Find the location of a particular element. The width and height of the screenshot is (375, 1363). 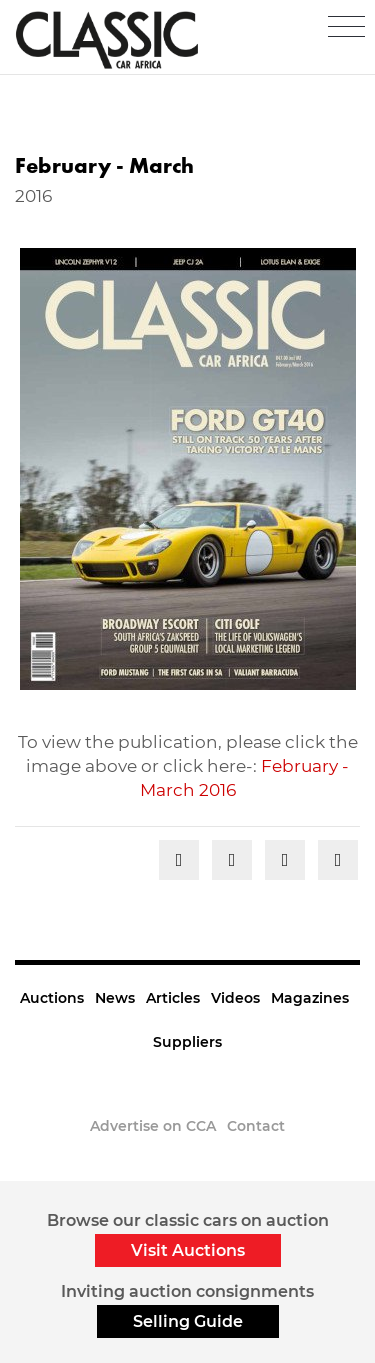

Magazines is located at coordinates (310, 998).